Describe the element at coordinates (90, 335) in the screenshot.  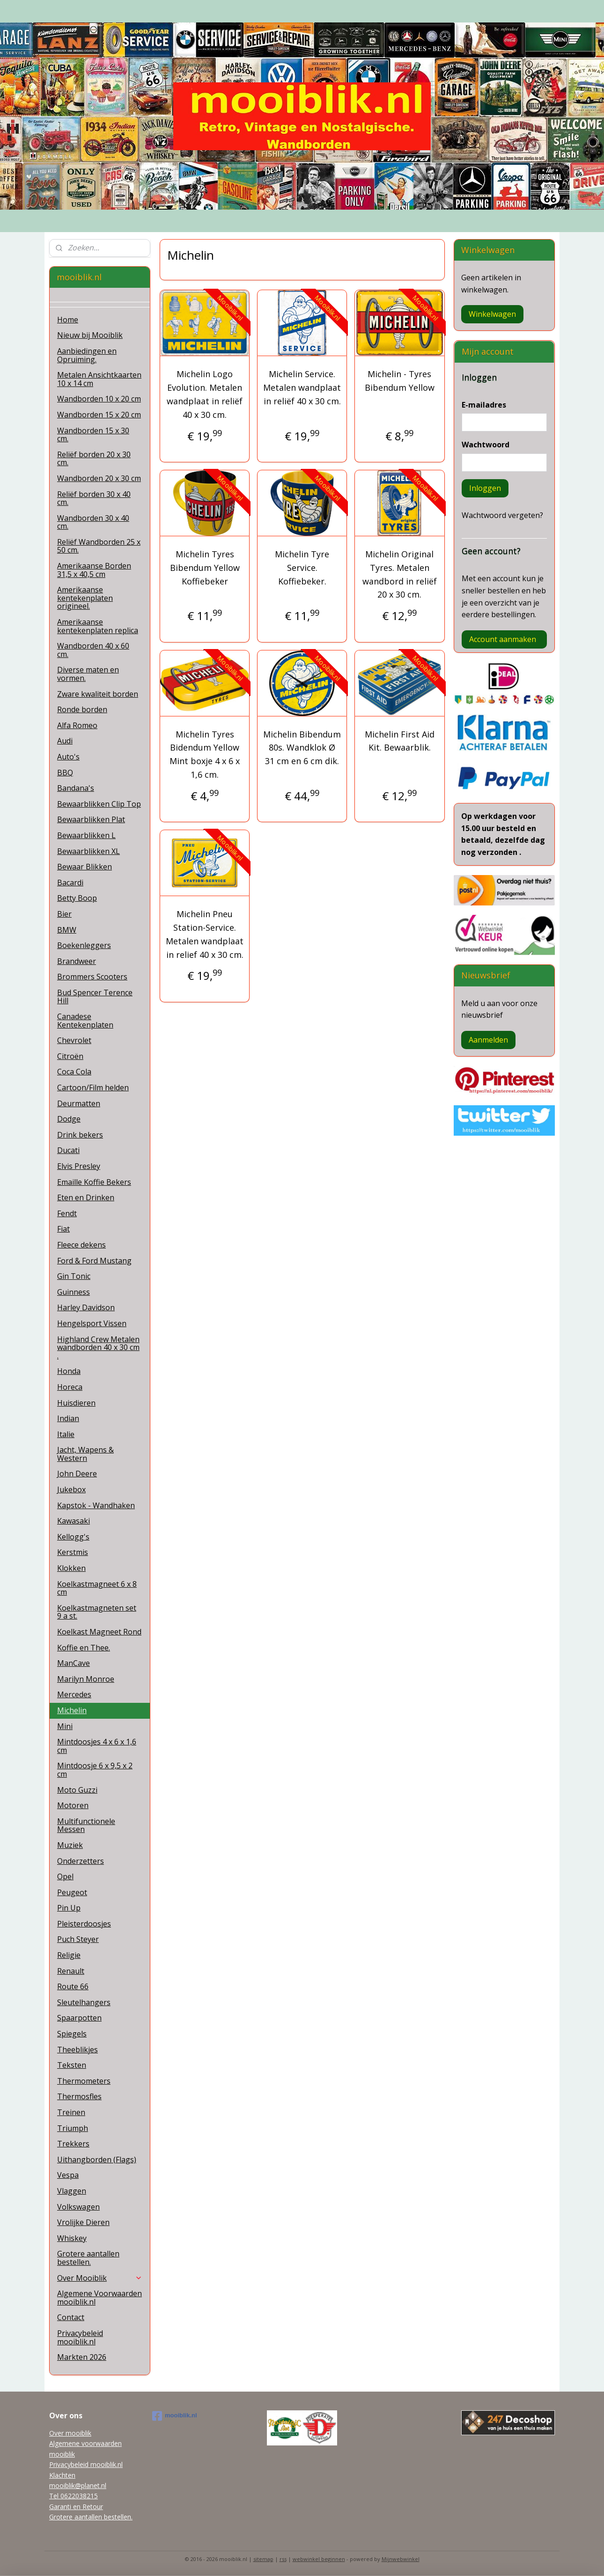
I see `Nieuw bij Mooiblik` at that location.